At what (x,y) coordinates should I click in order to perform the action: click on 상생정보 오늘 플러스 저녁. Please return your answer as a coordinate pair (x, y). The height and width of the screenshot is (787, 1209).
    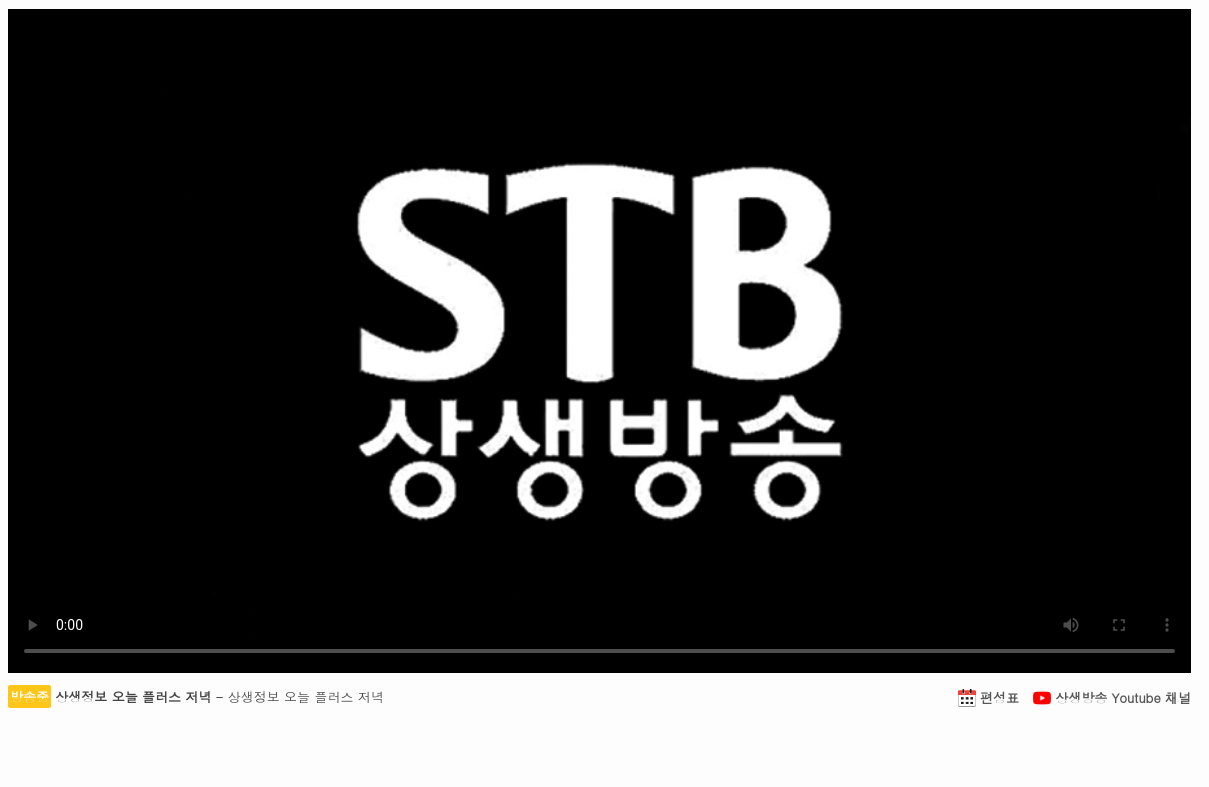
    Looking at the image, I should click on (133, 696).